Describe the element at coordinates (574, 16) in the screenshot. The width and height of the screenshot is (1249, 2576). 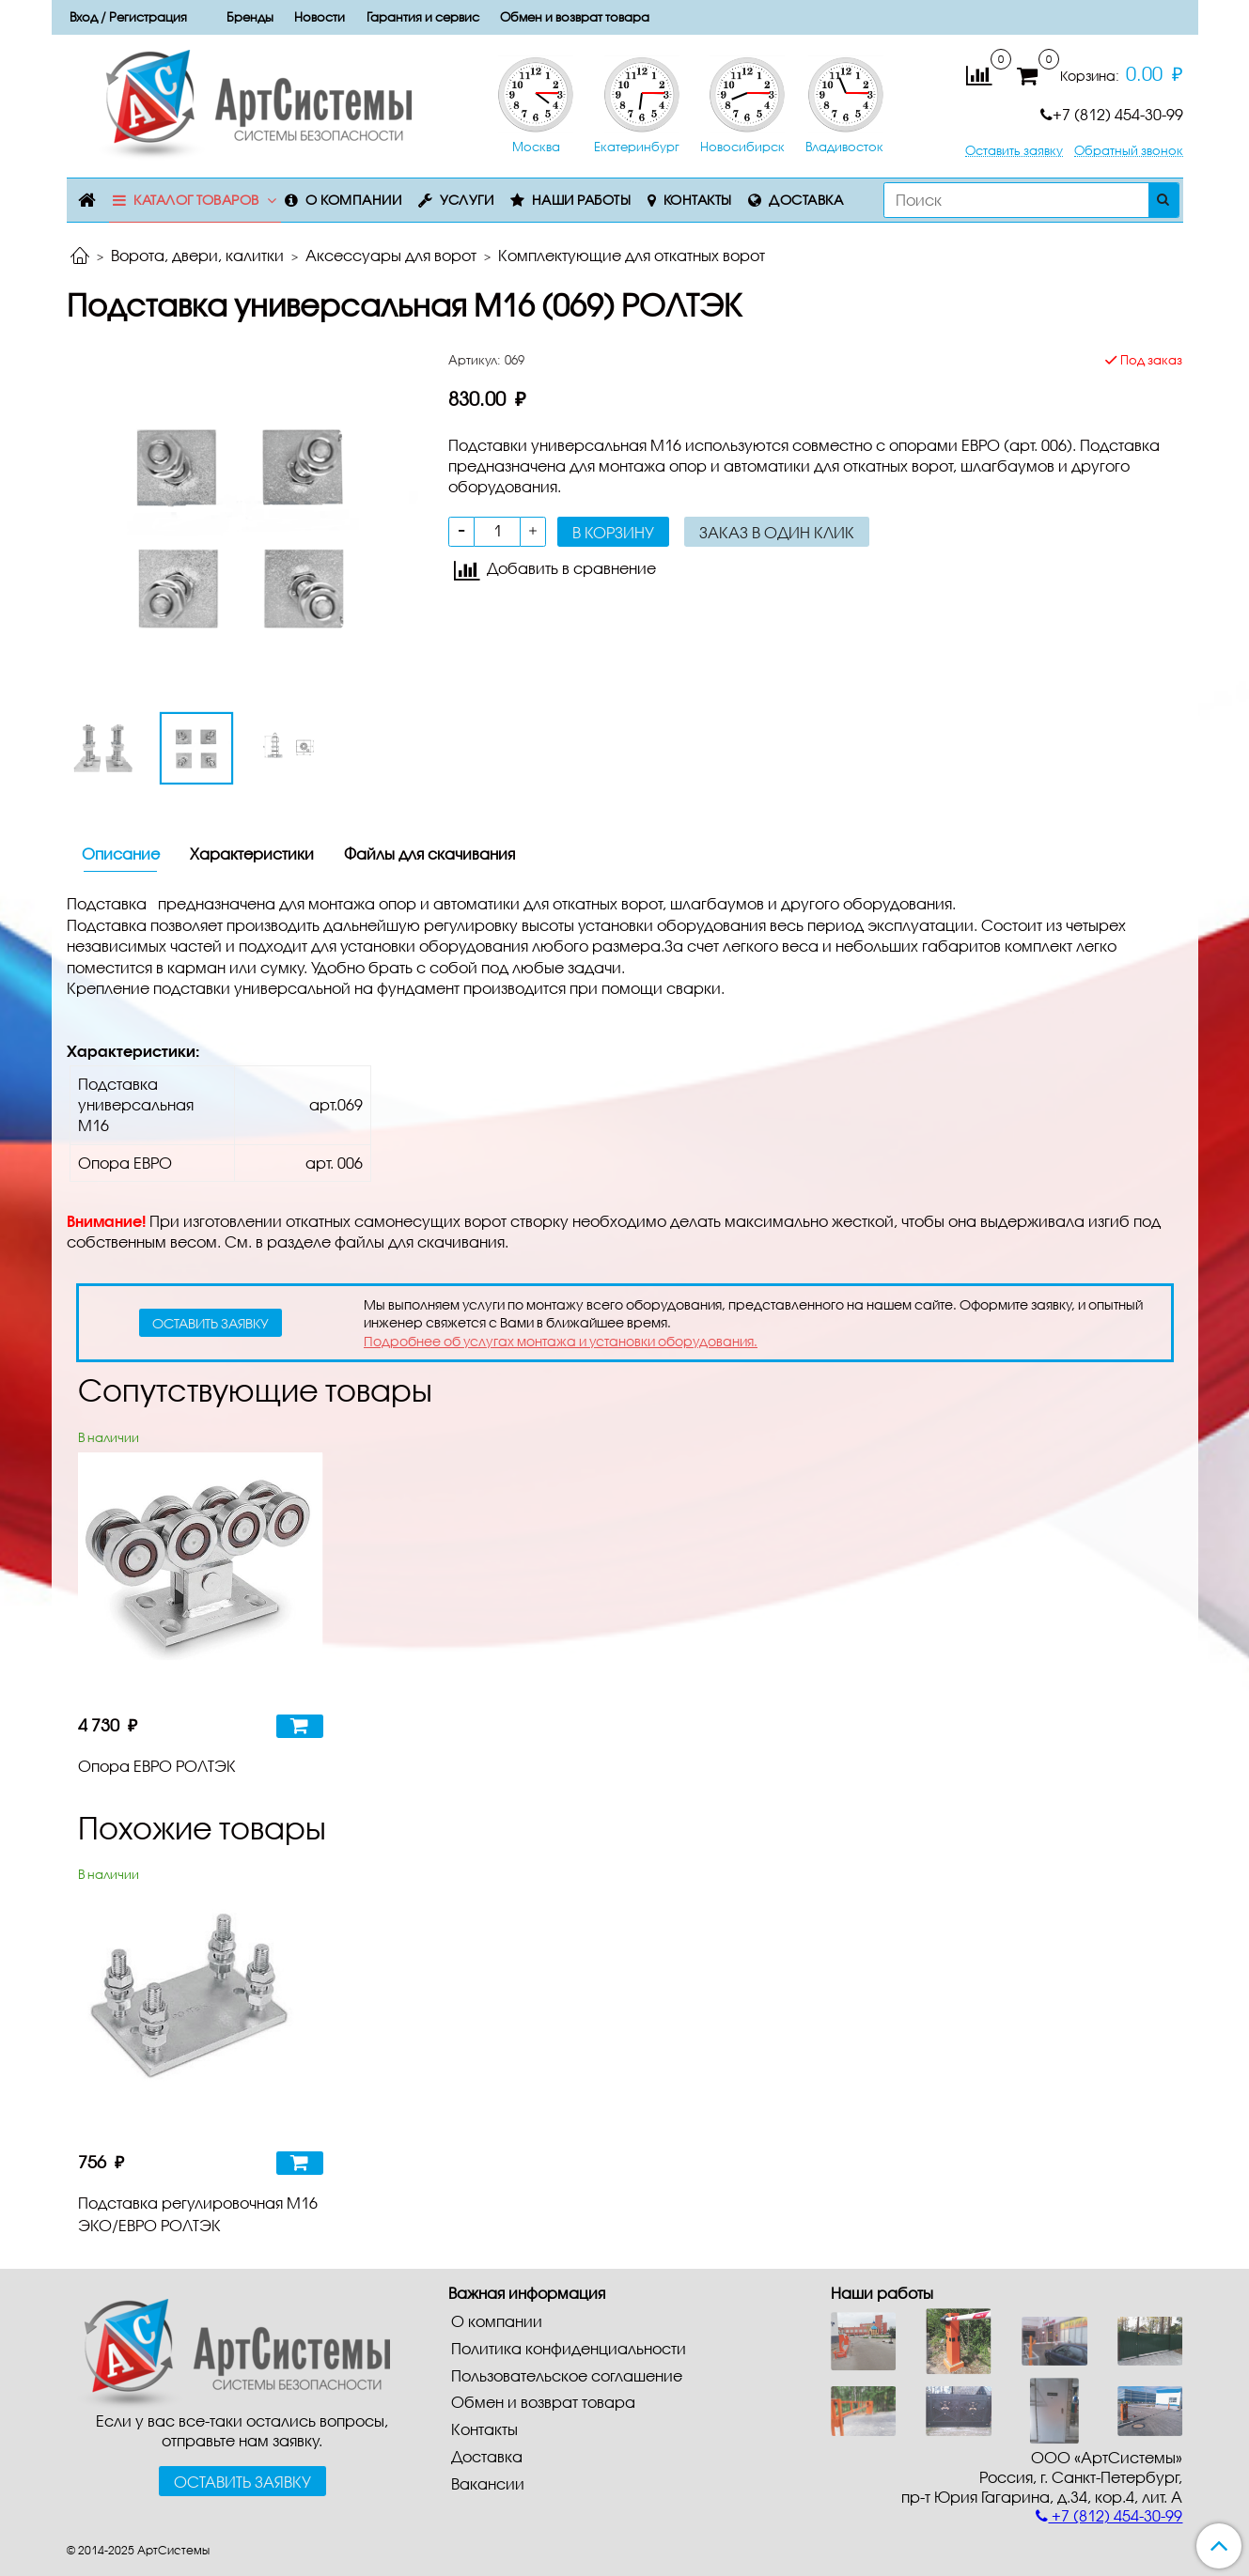
I see `Обмен и возврат товара` at that location.